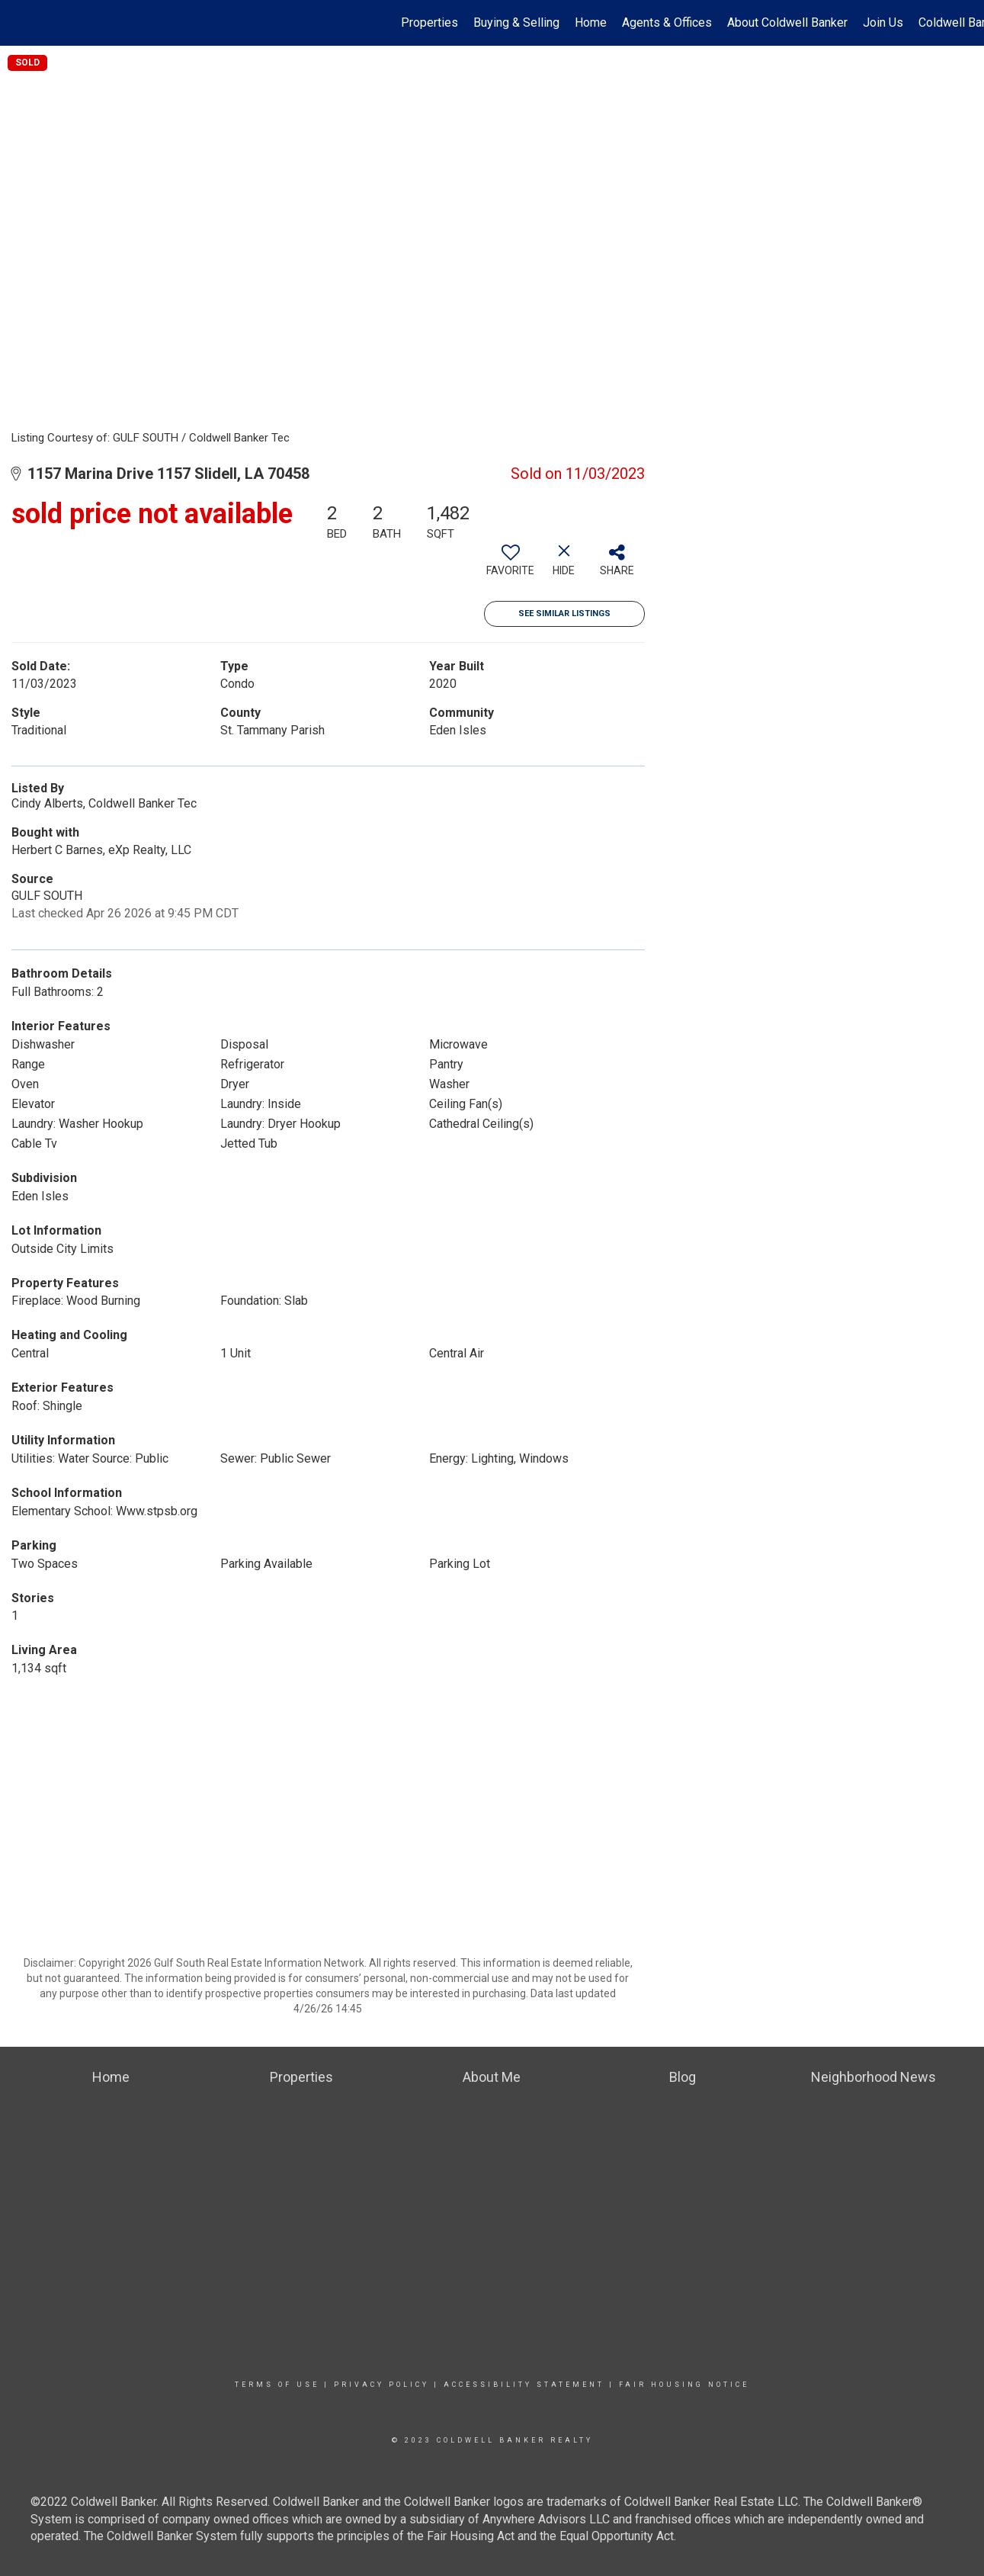 The height and width of the screenshot is (2576, 984). Describe the element at coordinates (381, 2384) in the screenshot. I see `Privacy Policy` at that location.